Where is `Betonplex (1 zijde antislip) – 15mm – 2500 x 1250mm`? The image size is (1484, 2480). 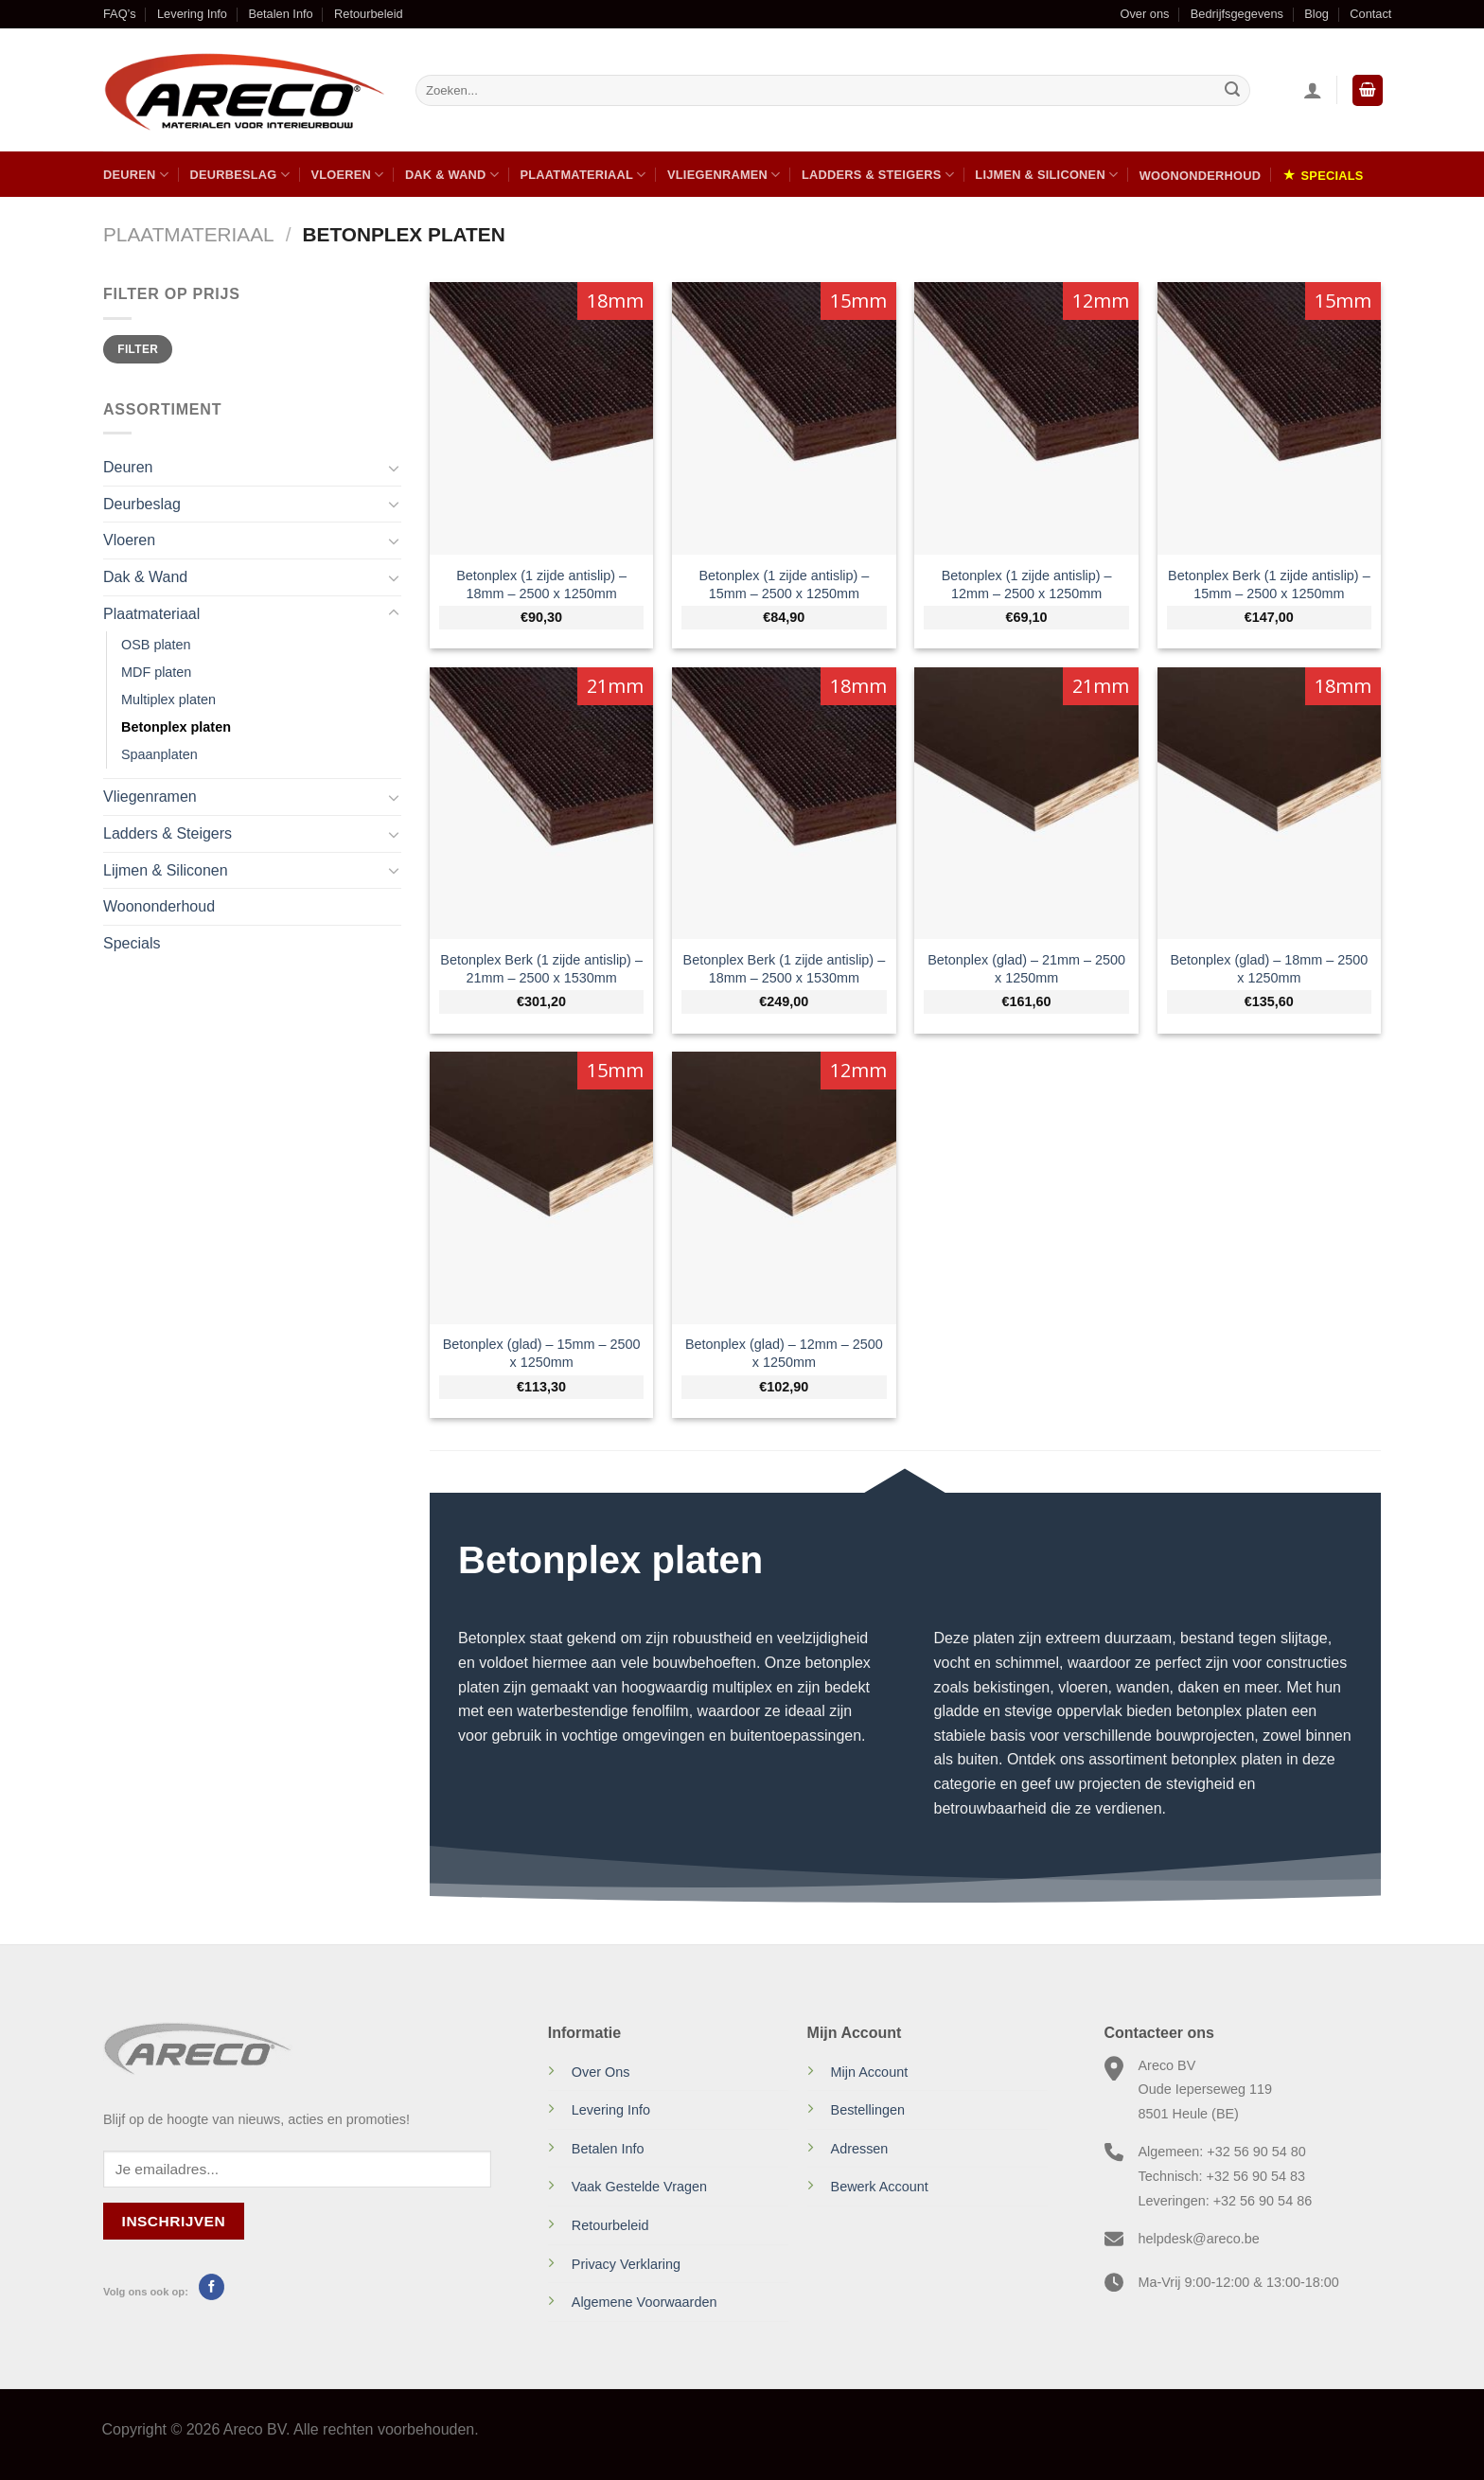
Betonplex (1 zijde antislip) – 15mm – 2500 x 1250mm is located at coordinates (783, 584).